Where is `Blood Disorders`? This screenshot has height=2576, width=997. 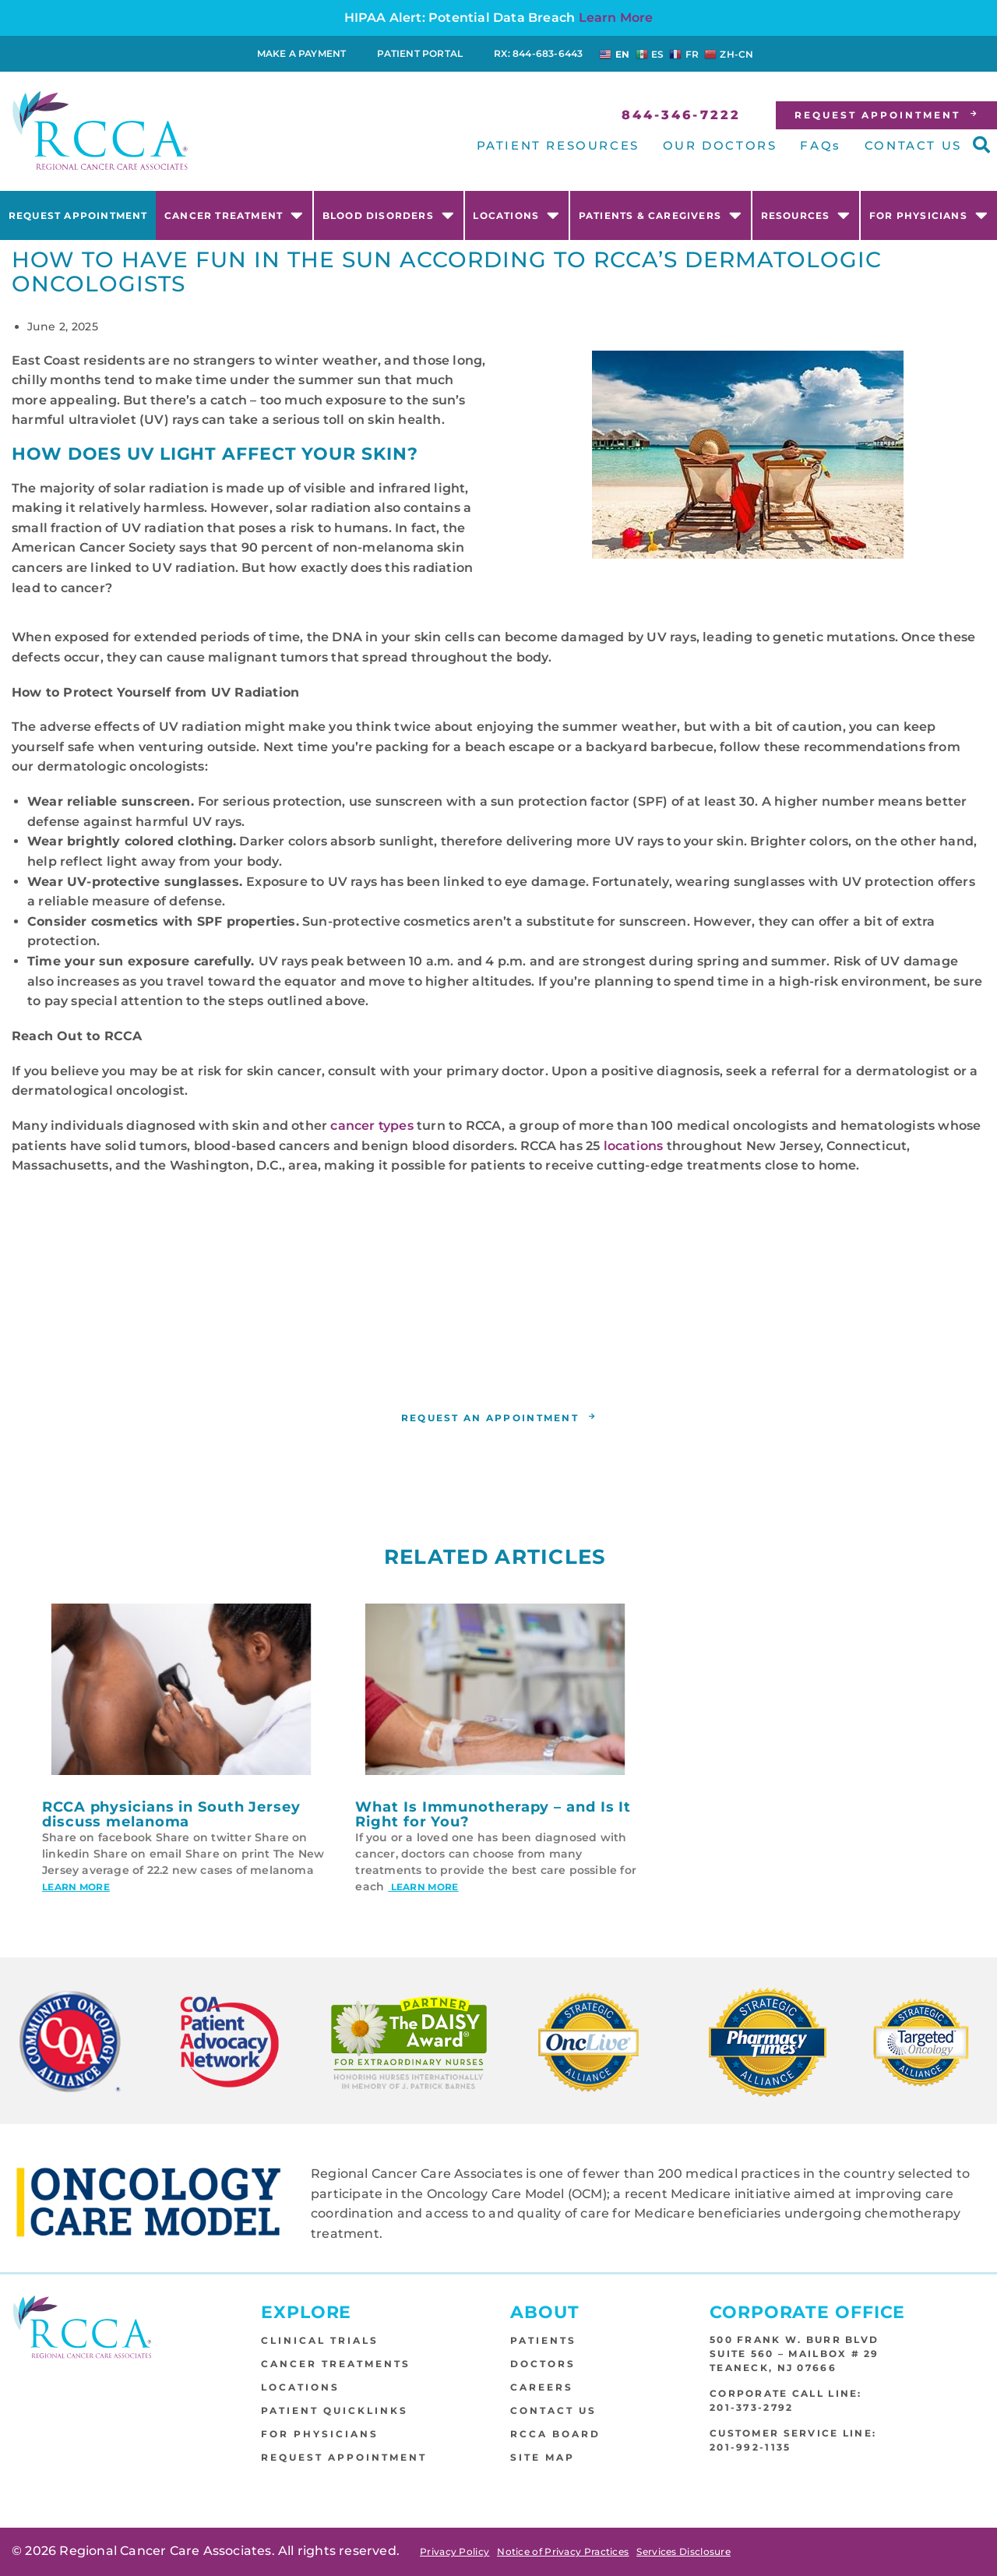
Blood Disorders is located at coordinates (388, 214).